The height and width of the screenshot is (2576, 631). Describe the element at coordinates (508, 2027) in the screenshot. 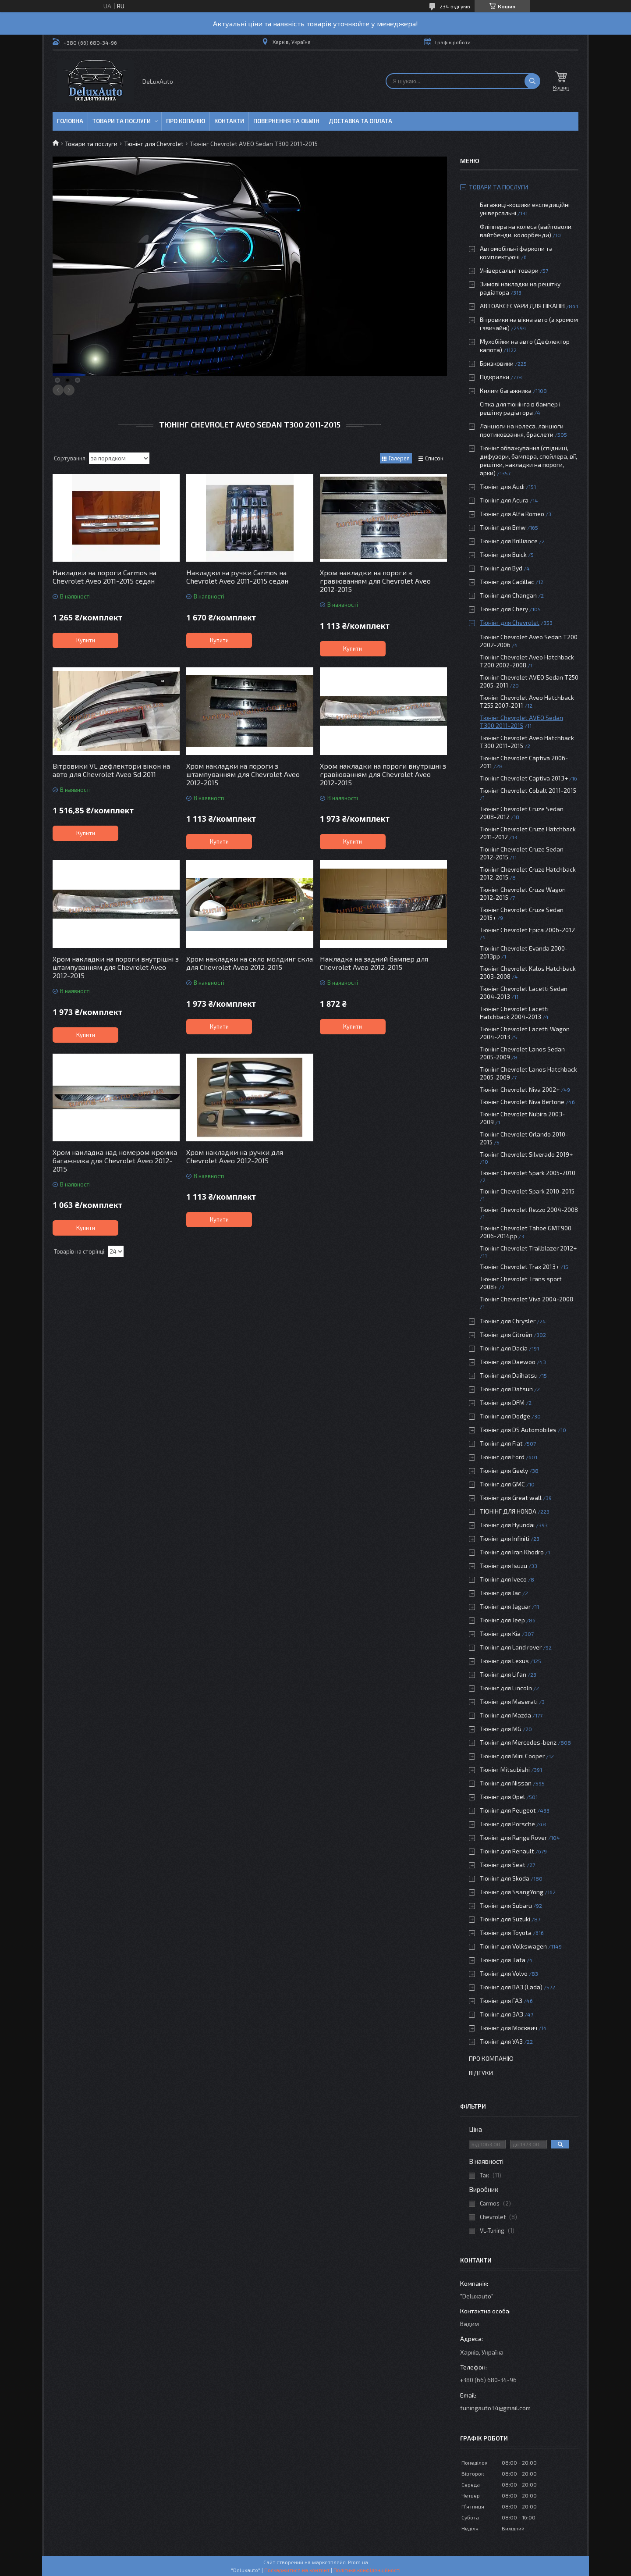

I see `Тюнінг для Москвич` at that location.